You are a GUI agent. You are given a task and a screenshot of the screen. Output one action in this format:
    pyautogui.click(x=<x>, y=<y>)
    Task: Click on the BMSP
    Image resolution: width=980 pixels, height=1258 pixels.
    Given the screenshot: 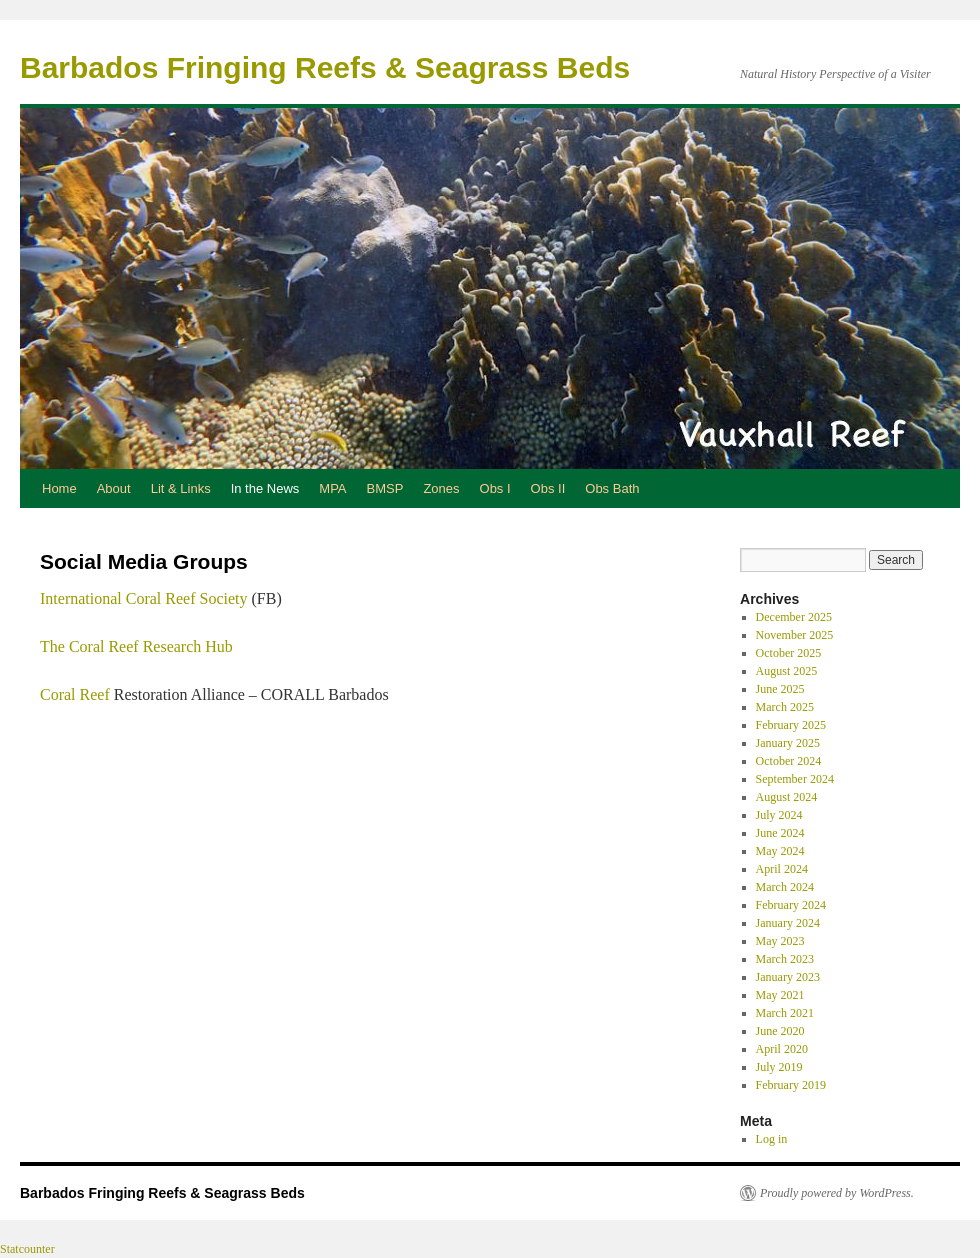 What is the action you would take?
    pyautogui.click(x=385, y=488)
    